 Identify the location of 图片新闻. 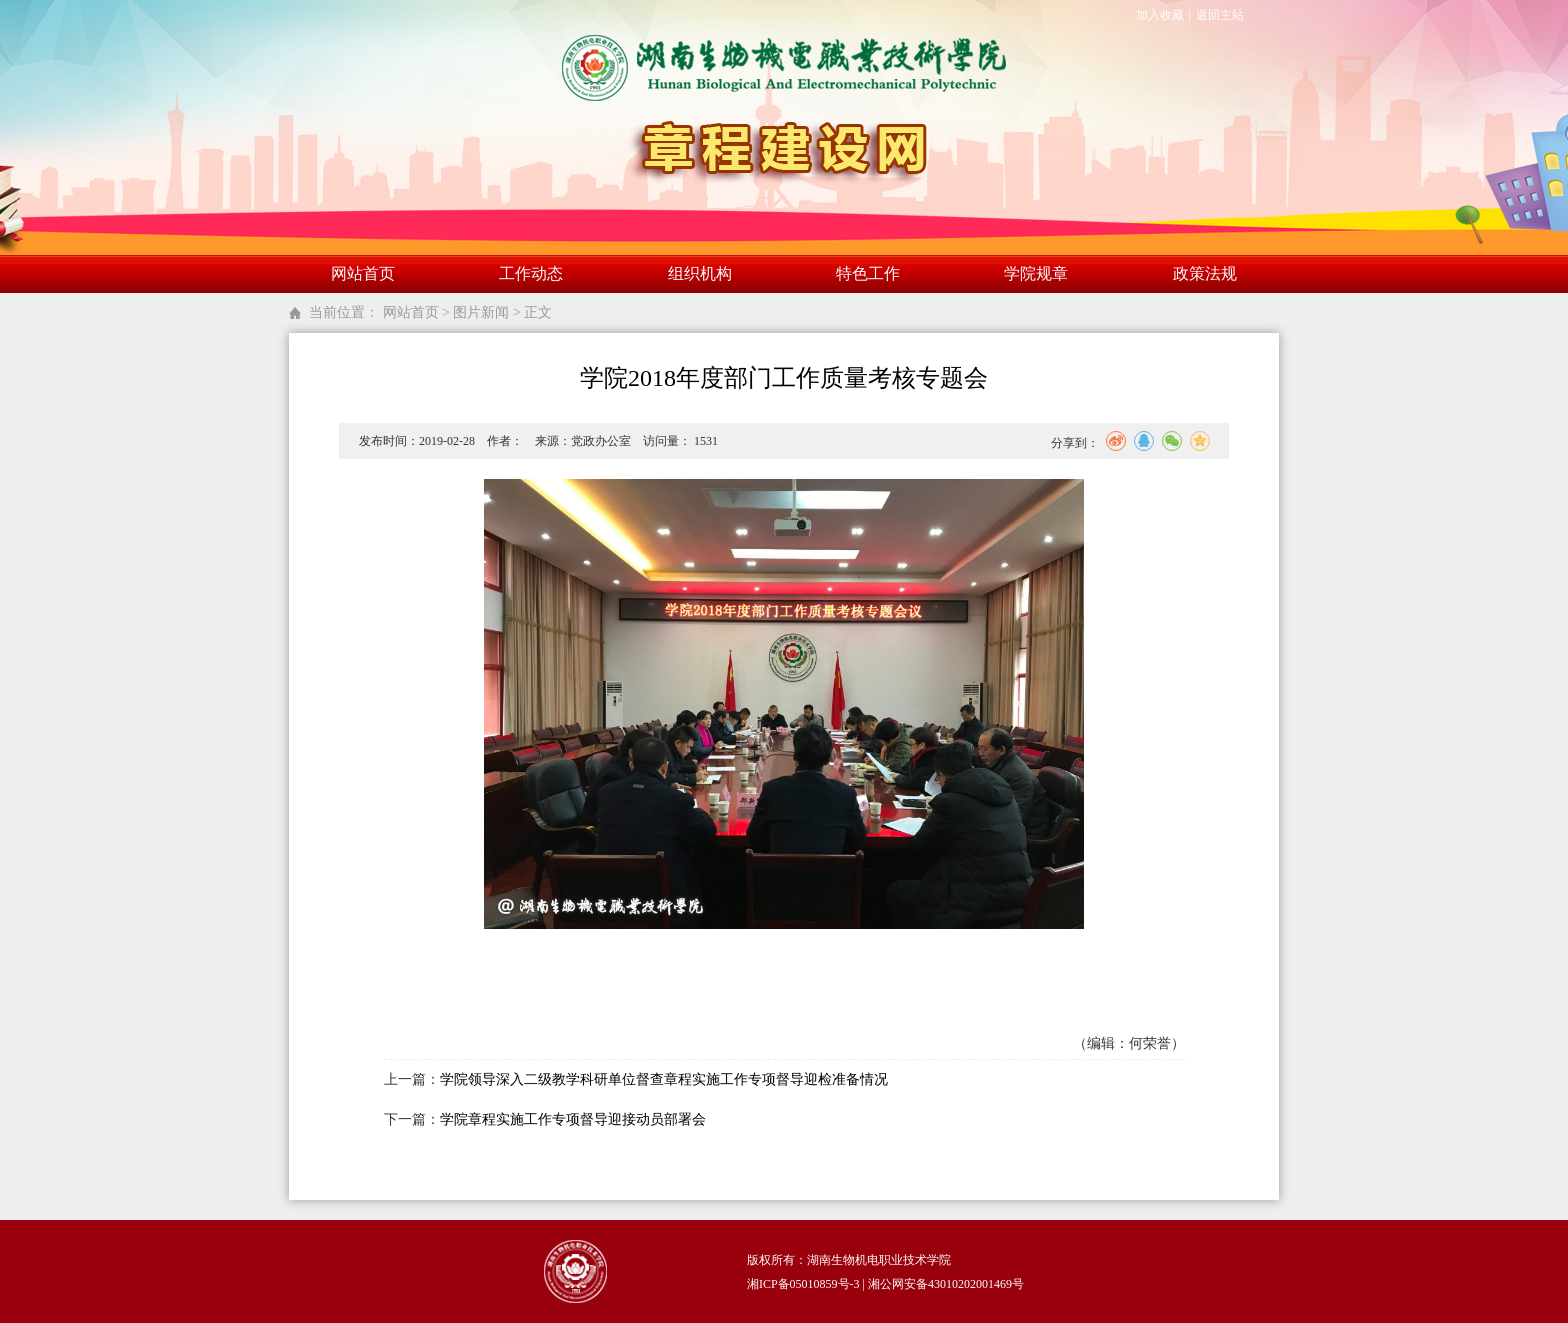
(481, 312).